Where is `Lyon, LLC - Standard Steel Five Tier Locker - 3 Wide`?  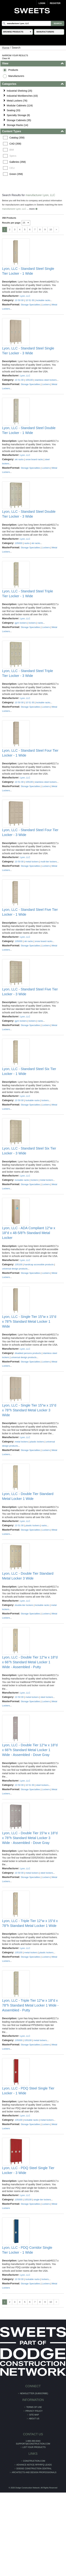 Lyon, LLC - Standard Steel Five Tier Locker - 3 Wide is located at coordinates (30, 991).